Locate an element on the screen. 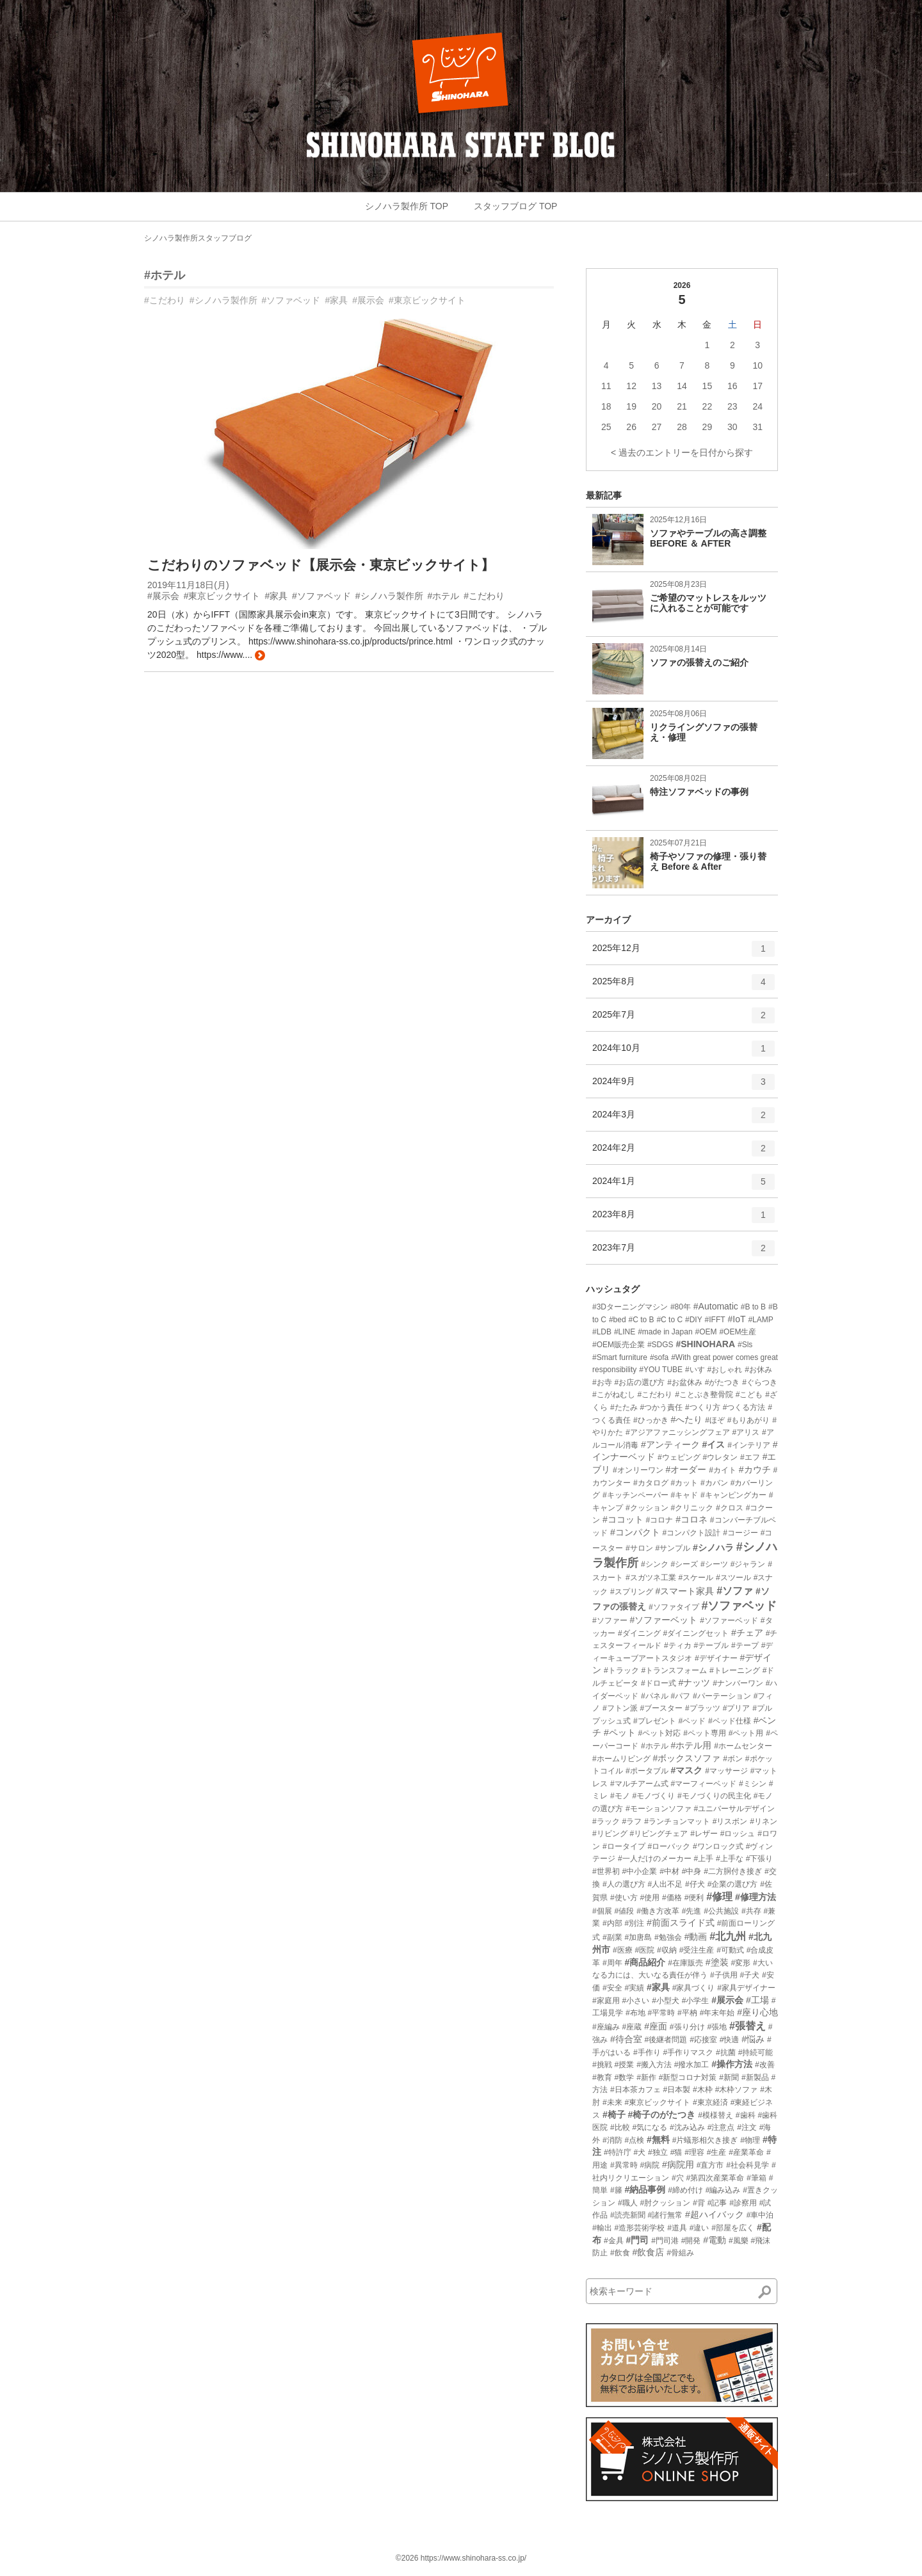  #ソファーベット is located at coordinates (664, 1620).